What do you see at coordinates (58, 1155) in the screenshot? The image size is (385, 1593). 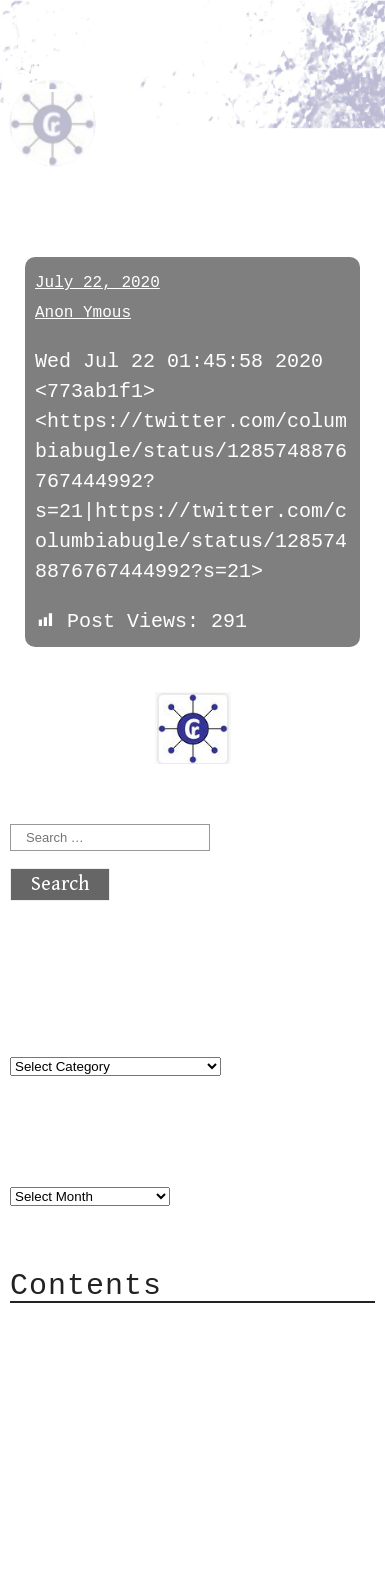 I see `Archives` at bounding box center [58, 1155].